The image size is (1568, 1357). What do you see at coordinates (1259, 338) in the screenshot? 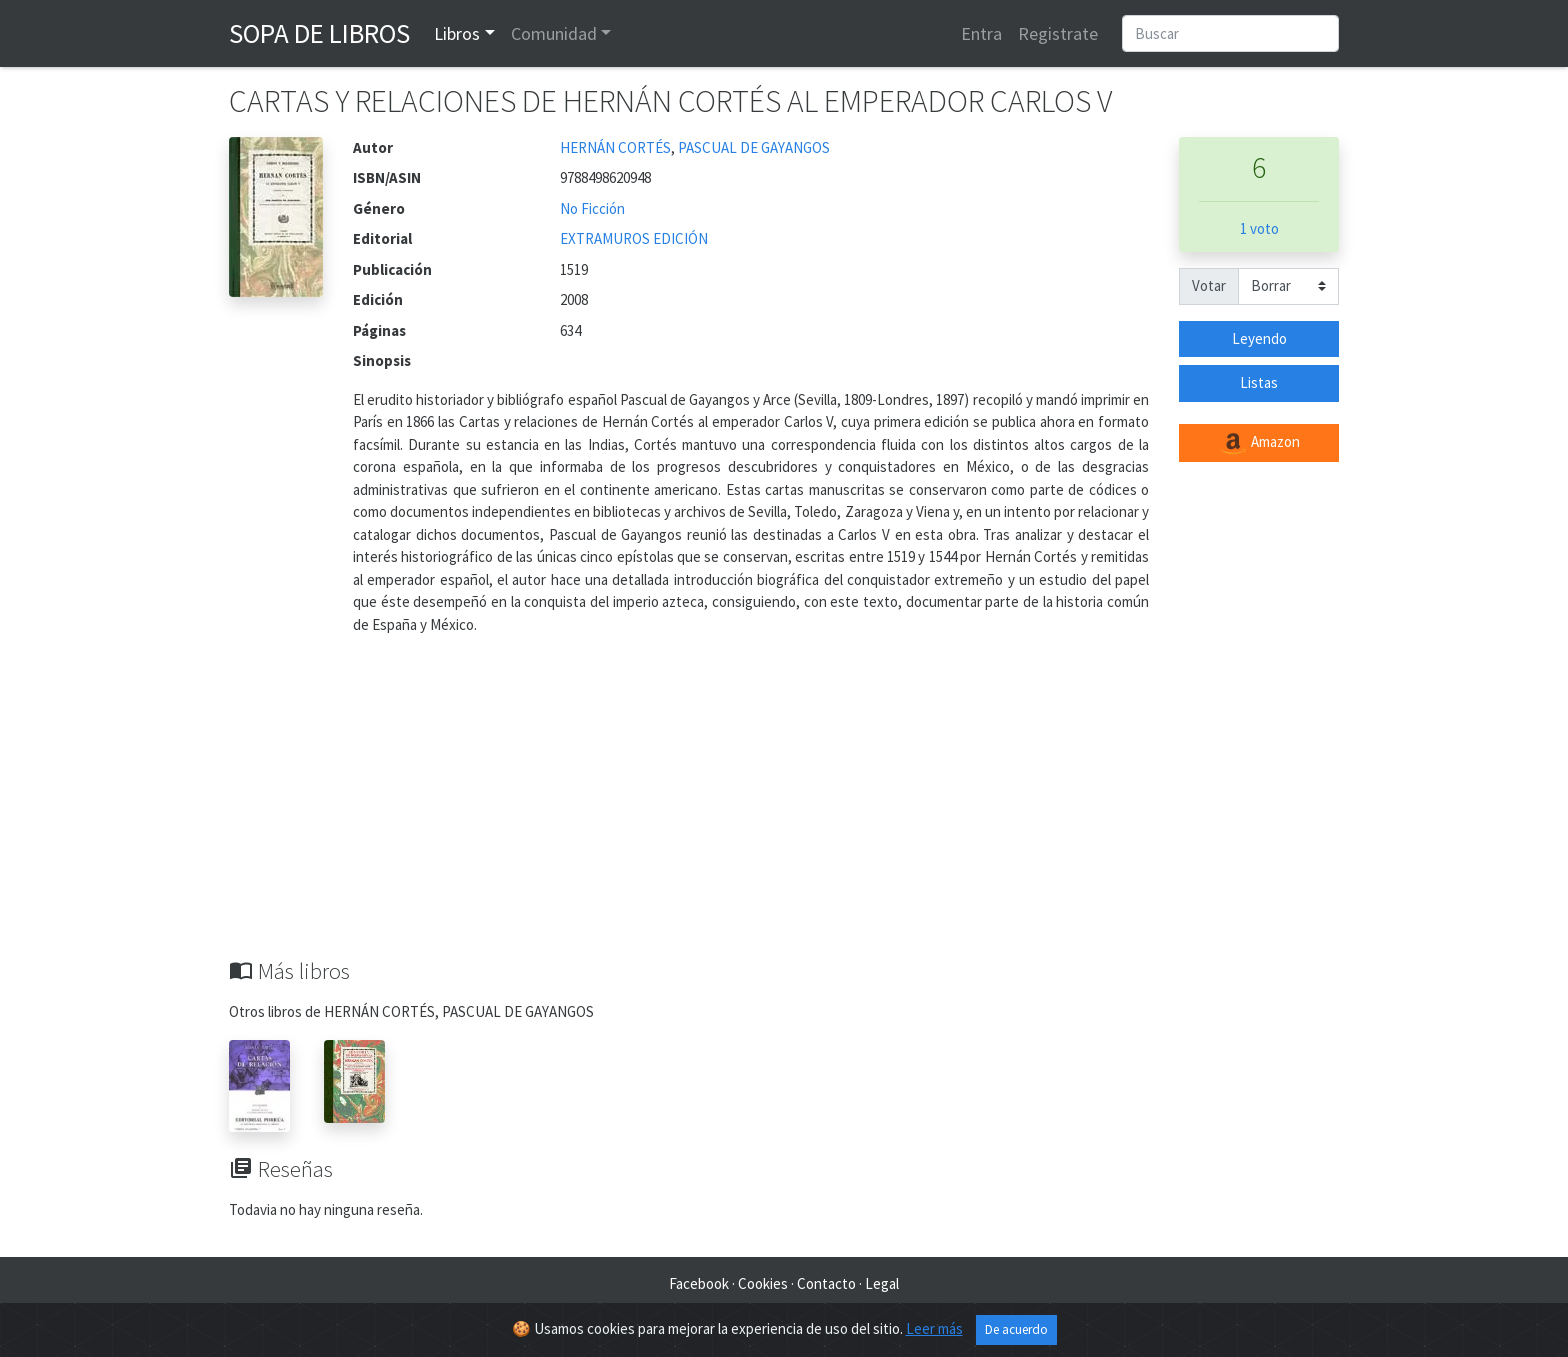
I see `Leyendo [button]` at bounding box center [1259, 338].